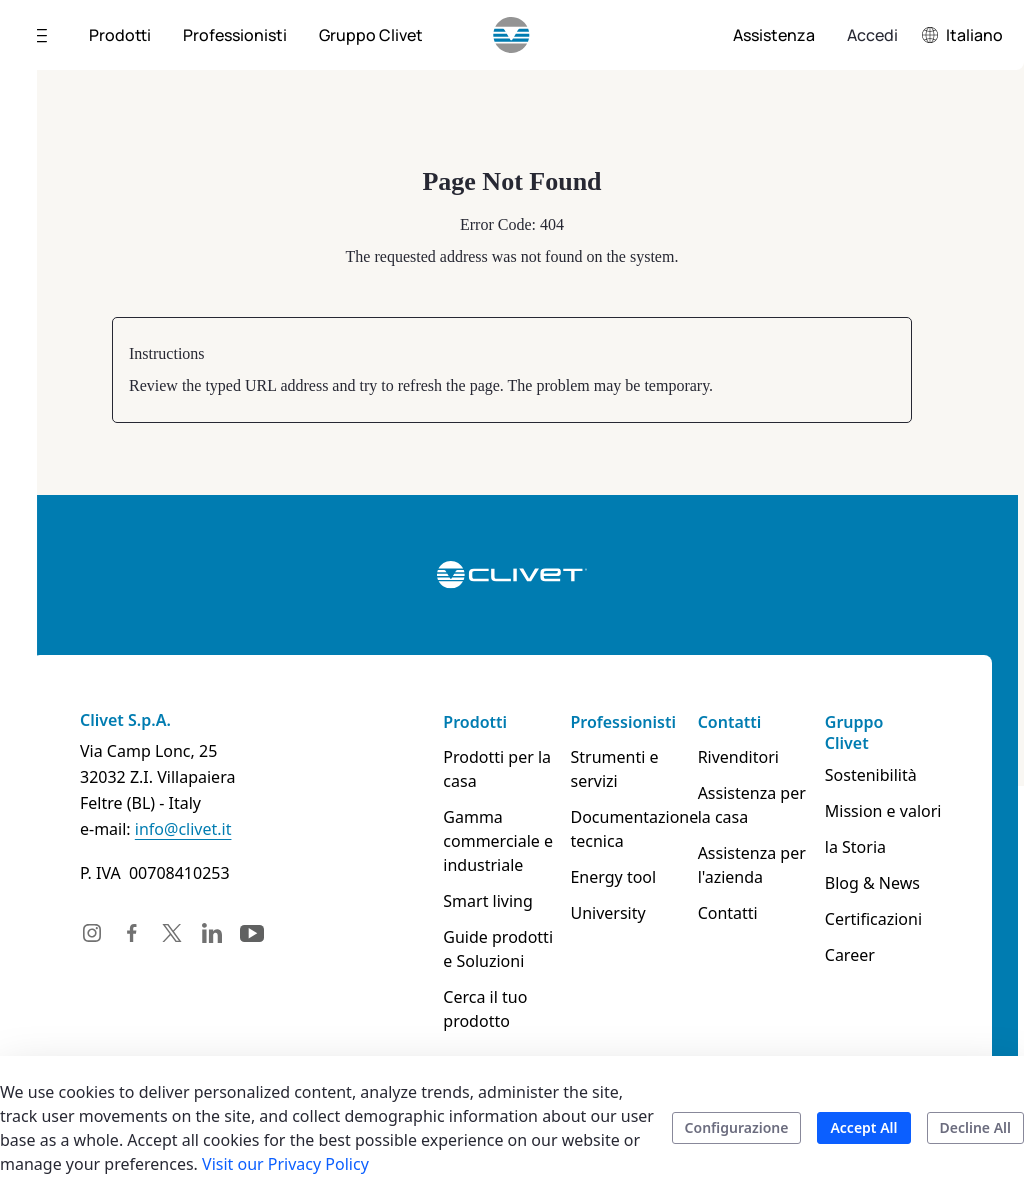 The width and height of the screenshot is (1024, 1200). What do you see at coordinates (883, 811) in the screenshot?
I see `Mission e valori` at bounding box center [883, 811].